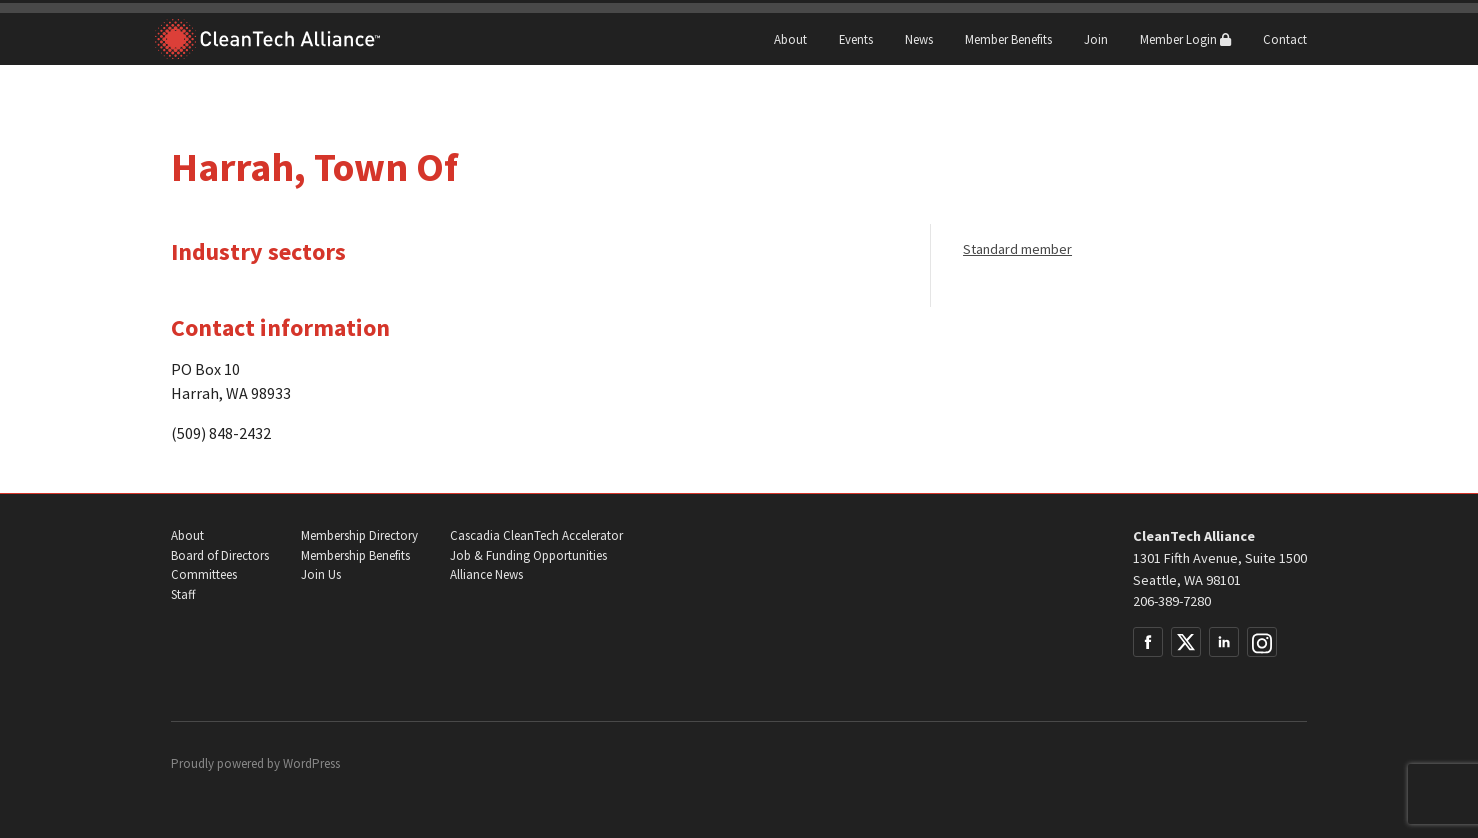 Image resolution: width=1478 pixels, height=838 pixels. Describe the element at coordinates (1285, 39) in the screenshot. I see `Contact` at that location.